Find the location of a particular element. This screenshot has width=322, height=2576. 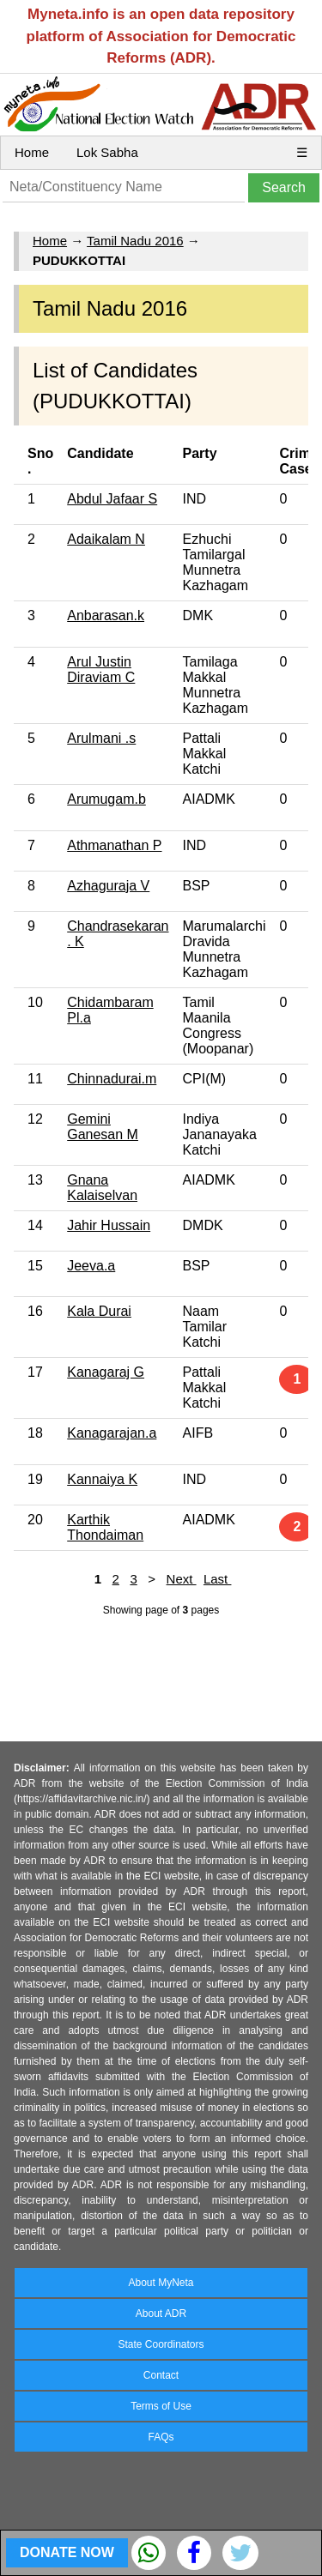

Arumugam.b is located at coordinates (106, 799).